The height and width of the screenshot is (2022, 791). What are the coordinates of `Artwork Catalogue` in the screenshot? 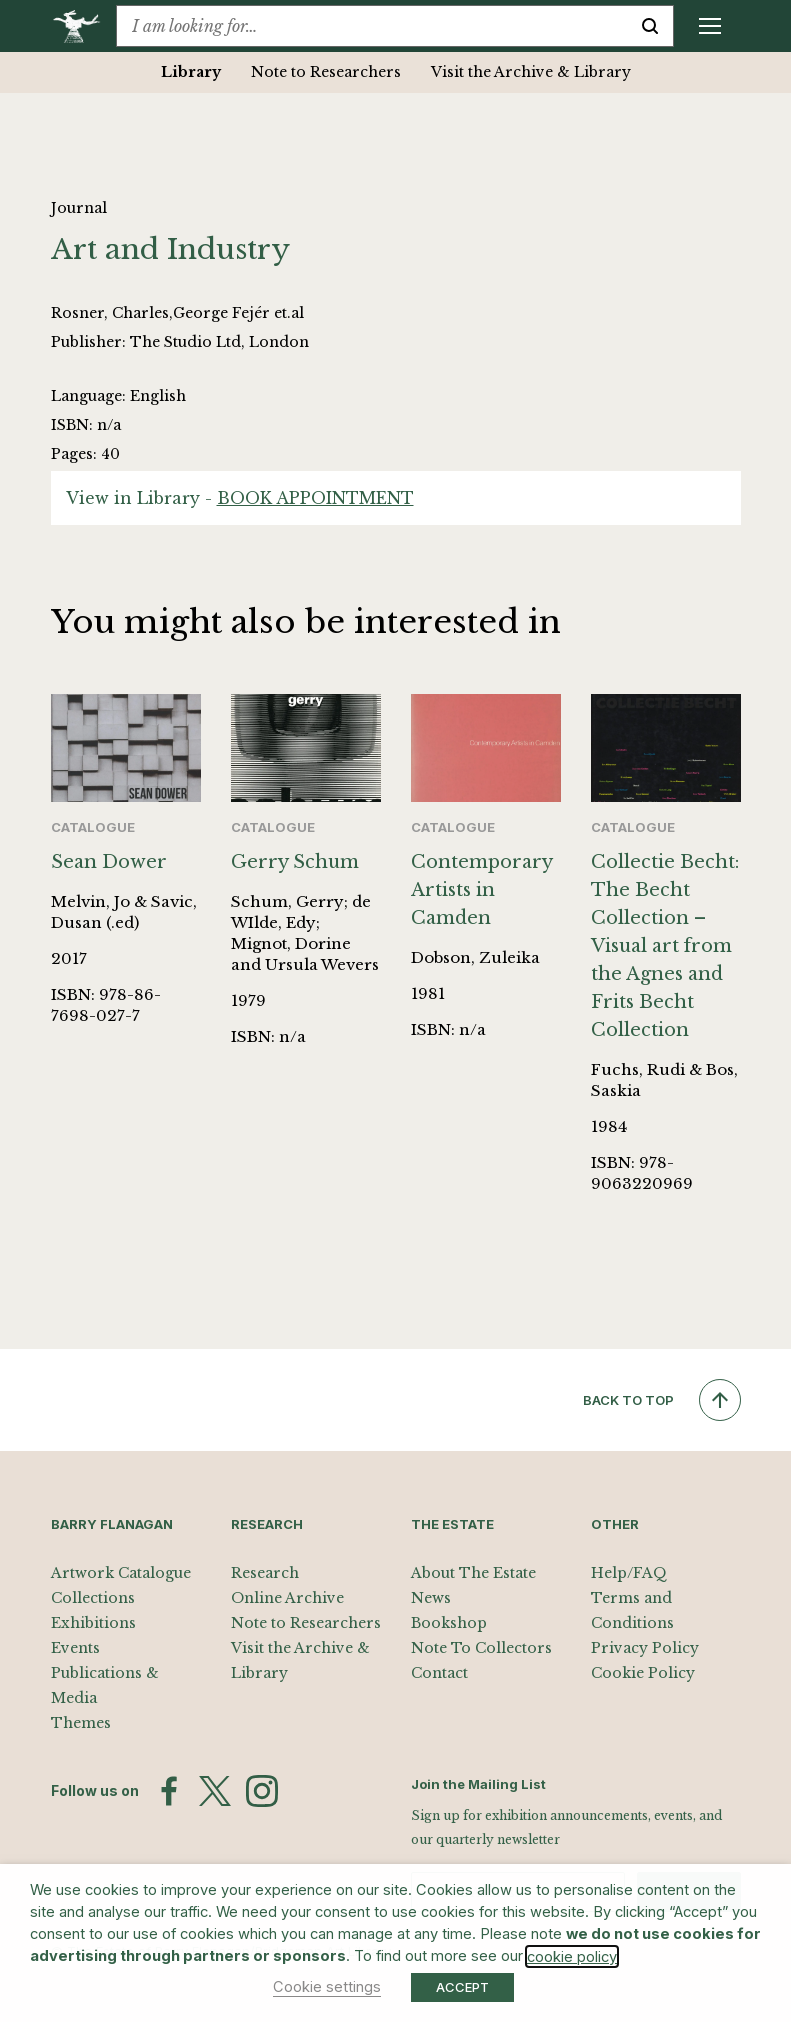 It's located at (121, 1573).